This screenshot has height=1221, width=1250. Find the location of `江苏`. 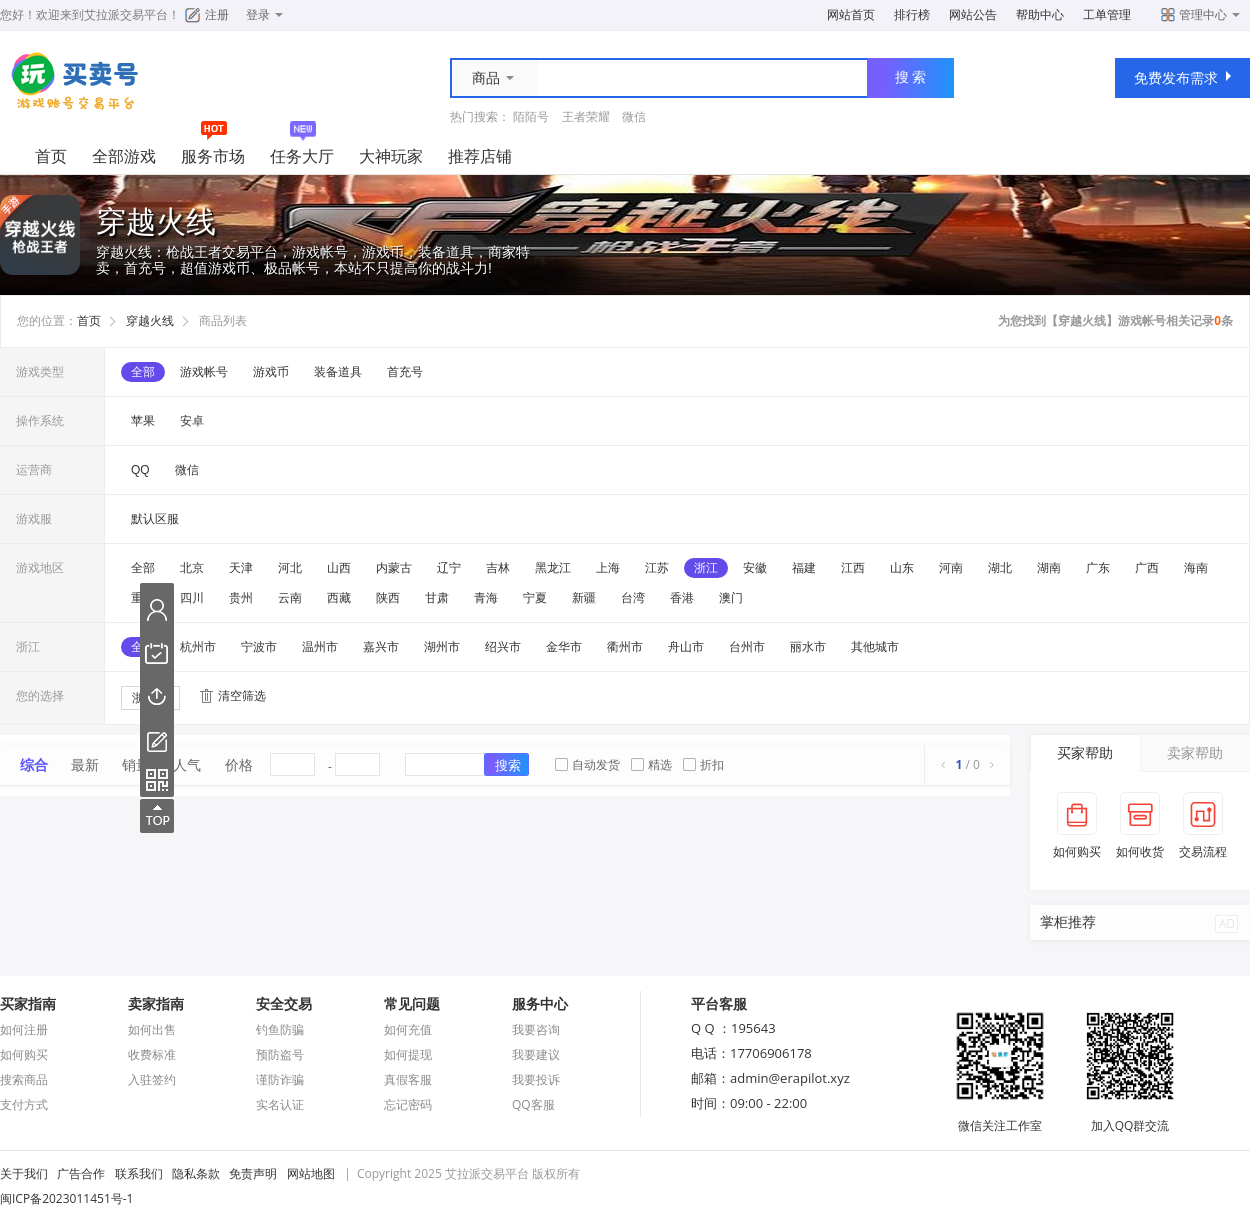

江苏 is located at coordinates (657, 568).